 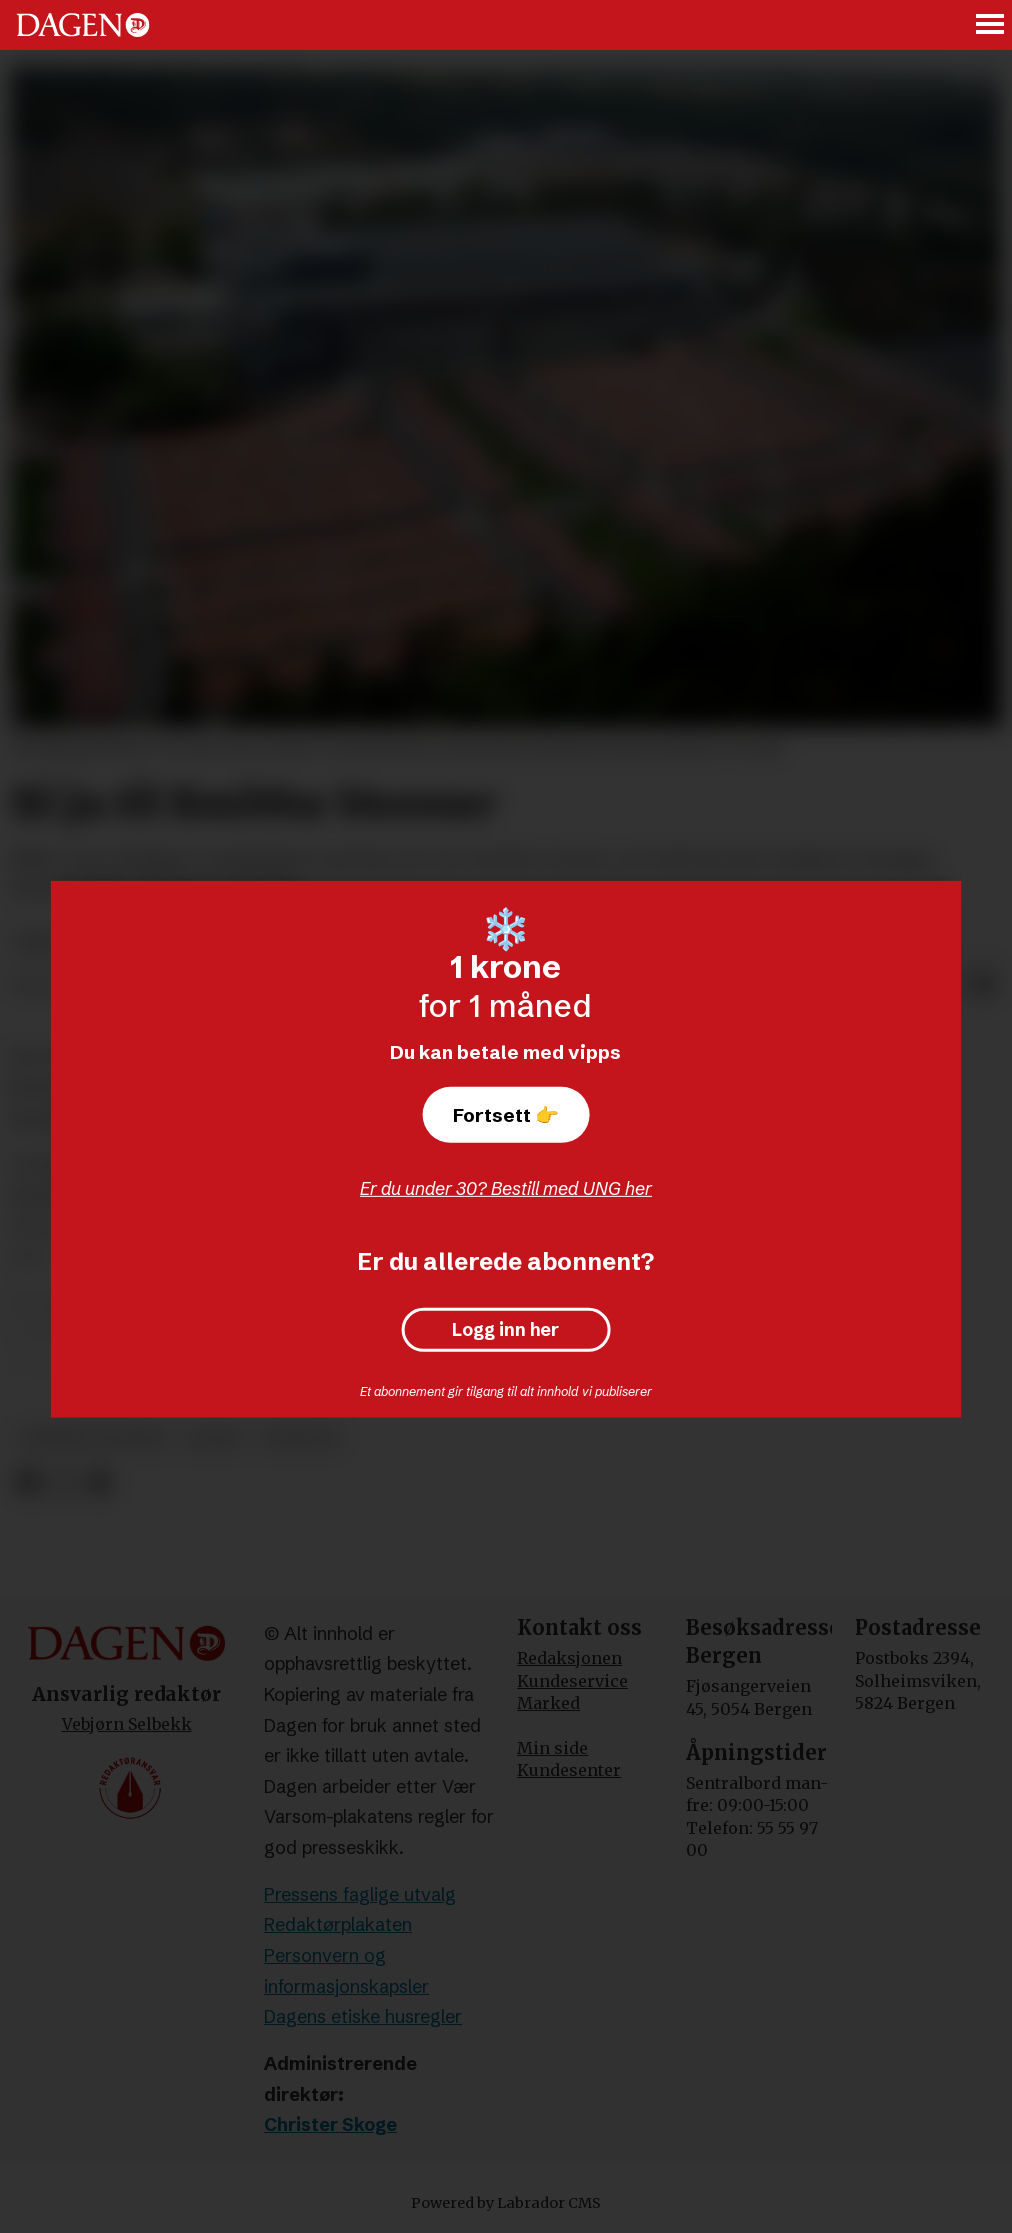 What do you see at coordinates (506, 1115) in the screenshot?
I see `Fortsett 👉` at bounding box center [506, 1115].